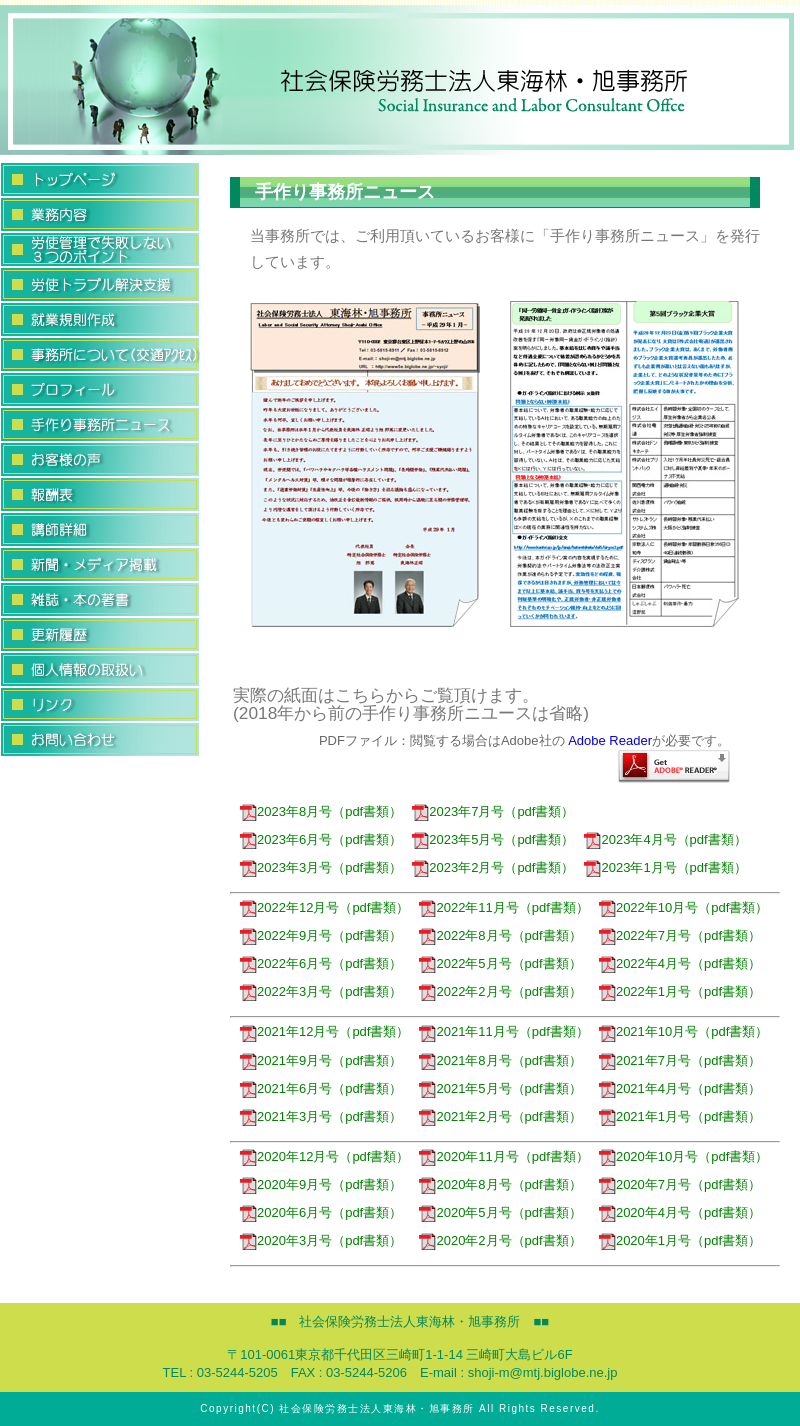 This screenshot has width=800, height=1426. I want to click on 2022年3月号（pdf書類）, so click(321, 991).